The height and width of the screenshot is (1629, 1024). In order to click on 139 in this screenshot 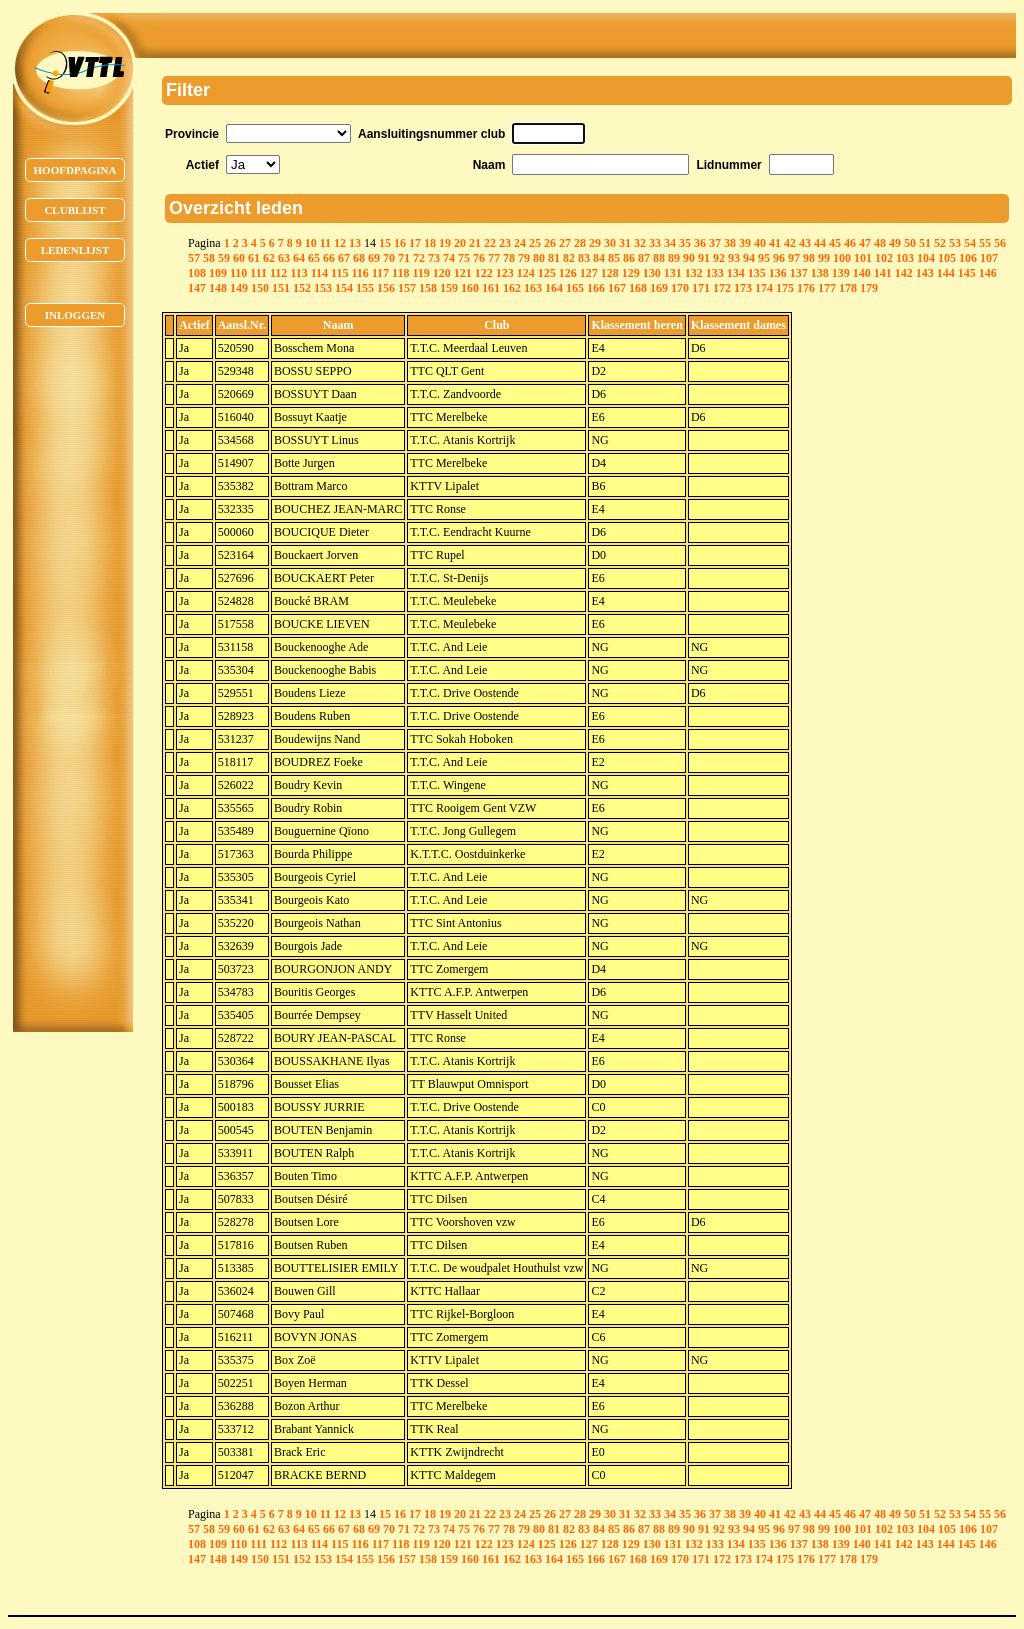, I will do `click(841, 273)`.